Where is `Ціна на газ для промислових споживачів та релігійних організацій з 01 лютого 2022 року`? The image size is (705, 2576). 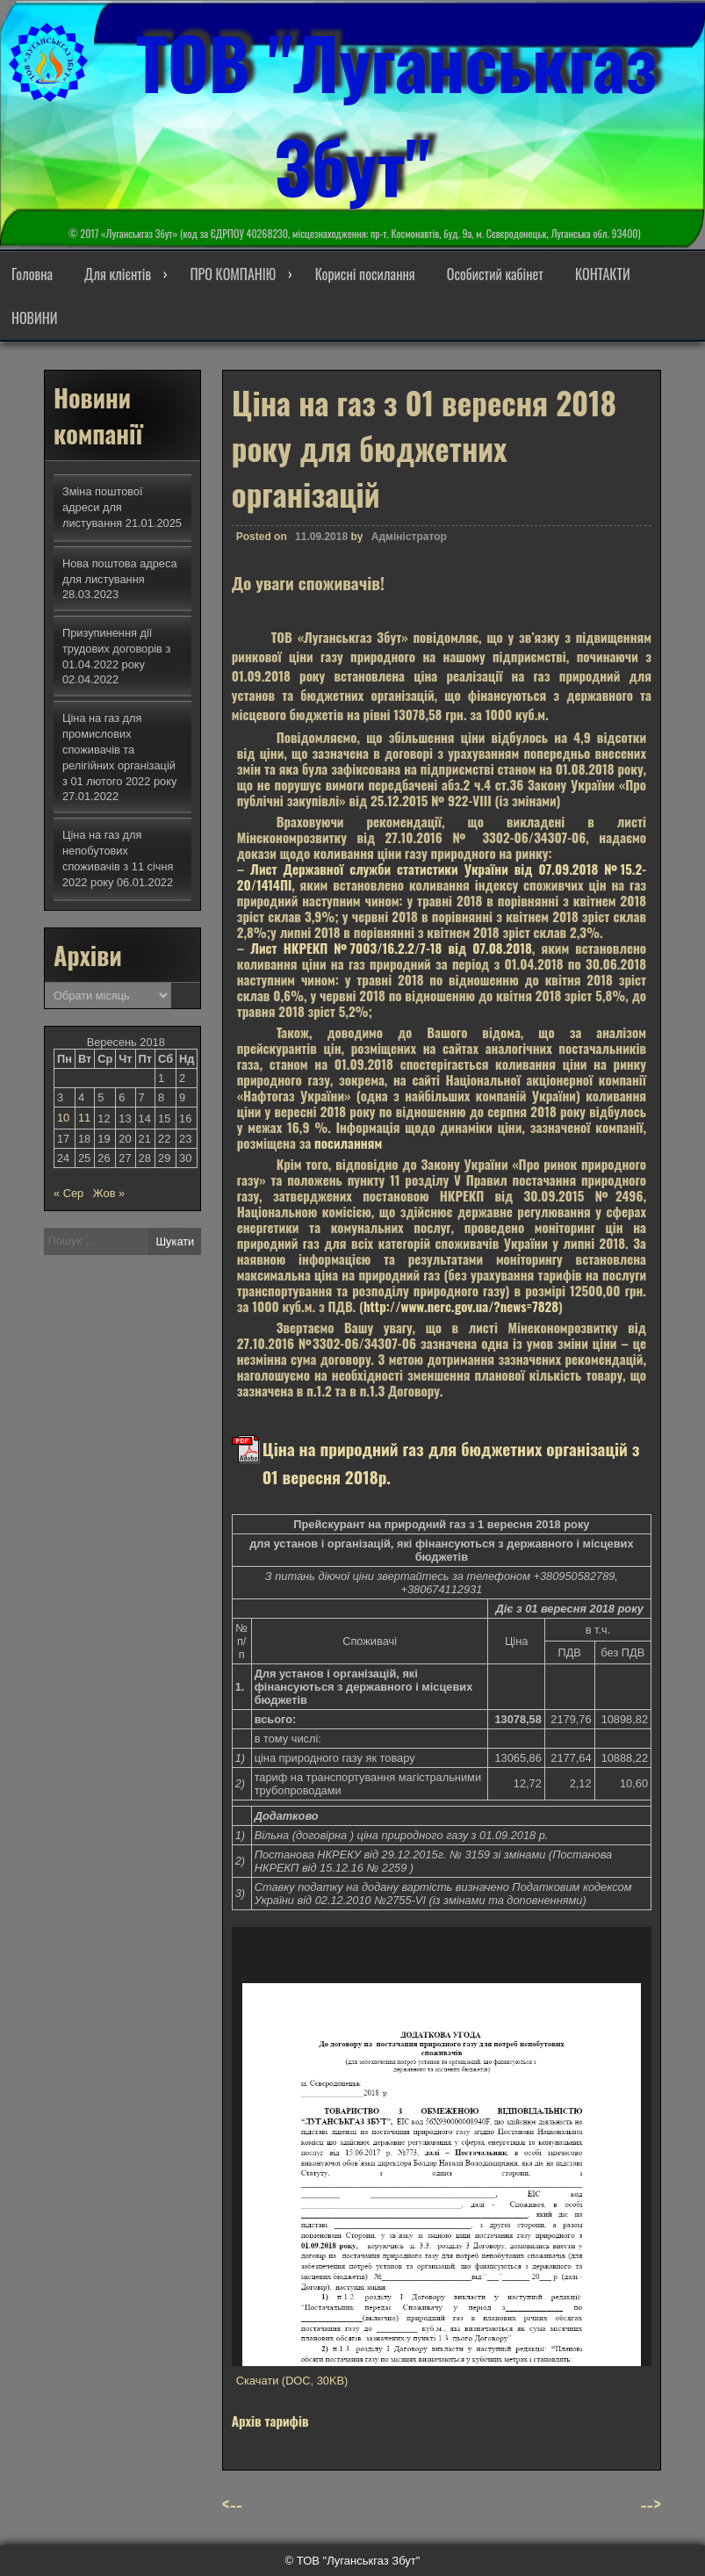 Ціна на газ для промислових споживачів та релігійних організацій з 01 лютого 2022 року is located at coordinates (119, 749).